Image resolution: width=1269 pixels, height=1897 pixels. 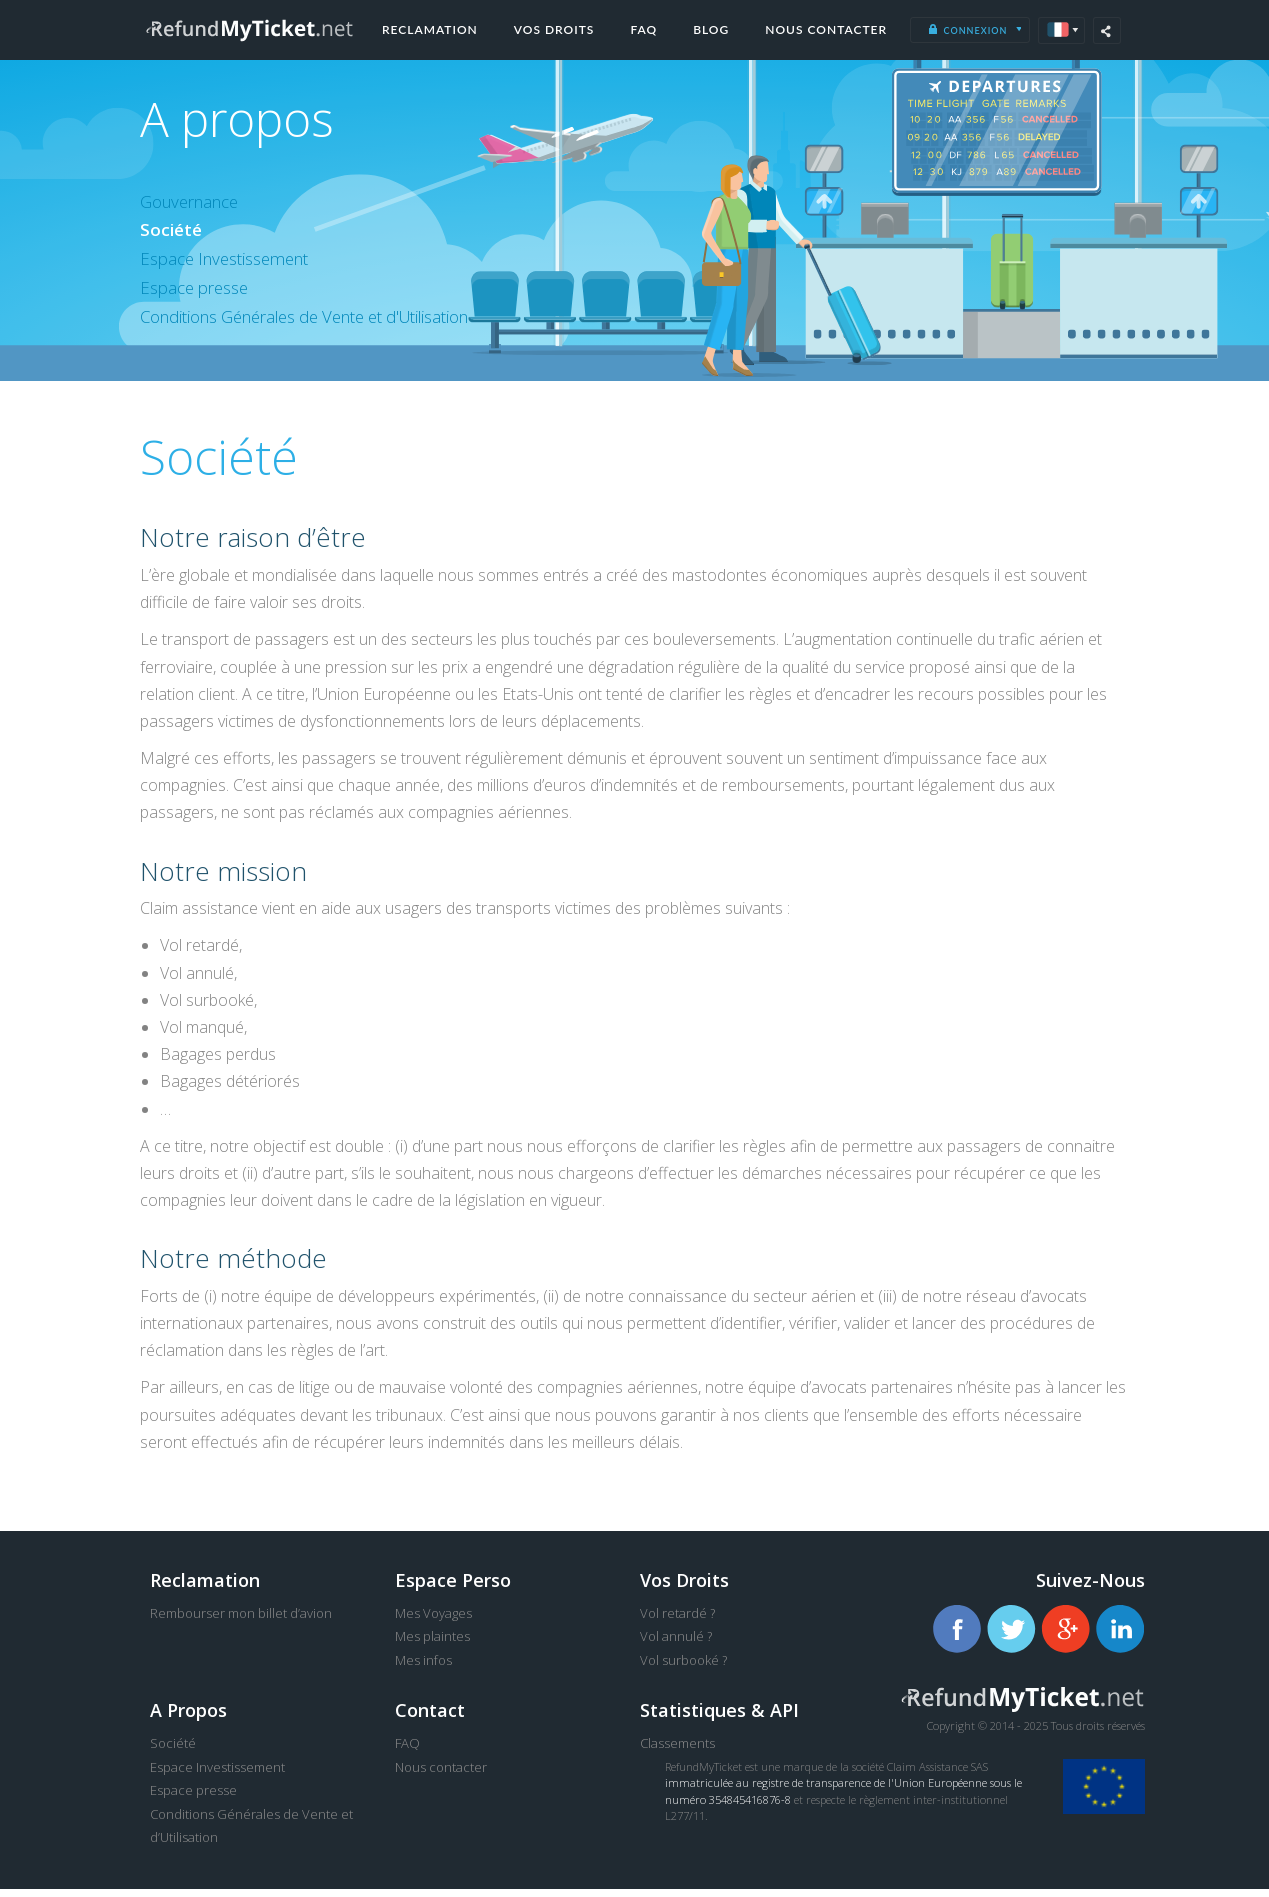 What do you see at coordinates (233, 264) in the screenshot?
I see `Espace Investissement` at bounding box center [233, 264].